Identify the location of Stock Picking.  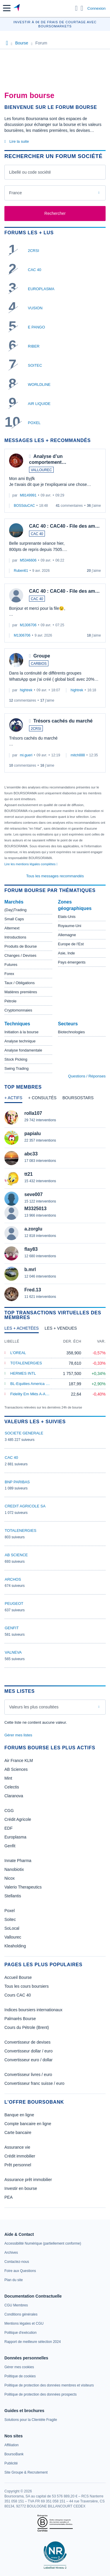
(15, 1059).